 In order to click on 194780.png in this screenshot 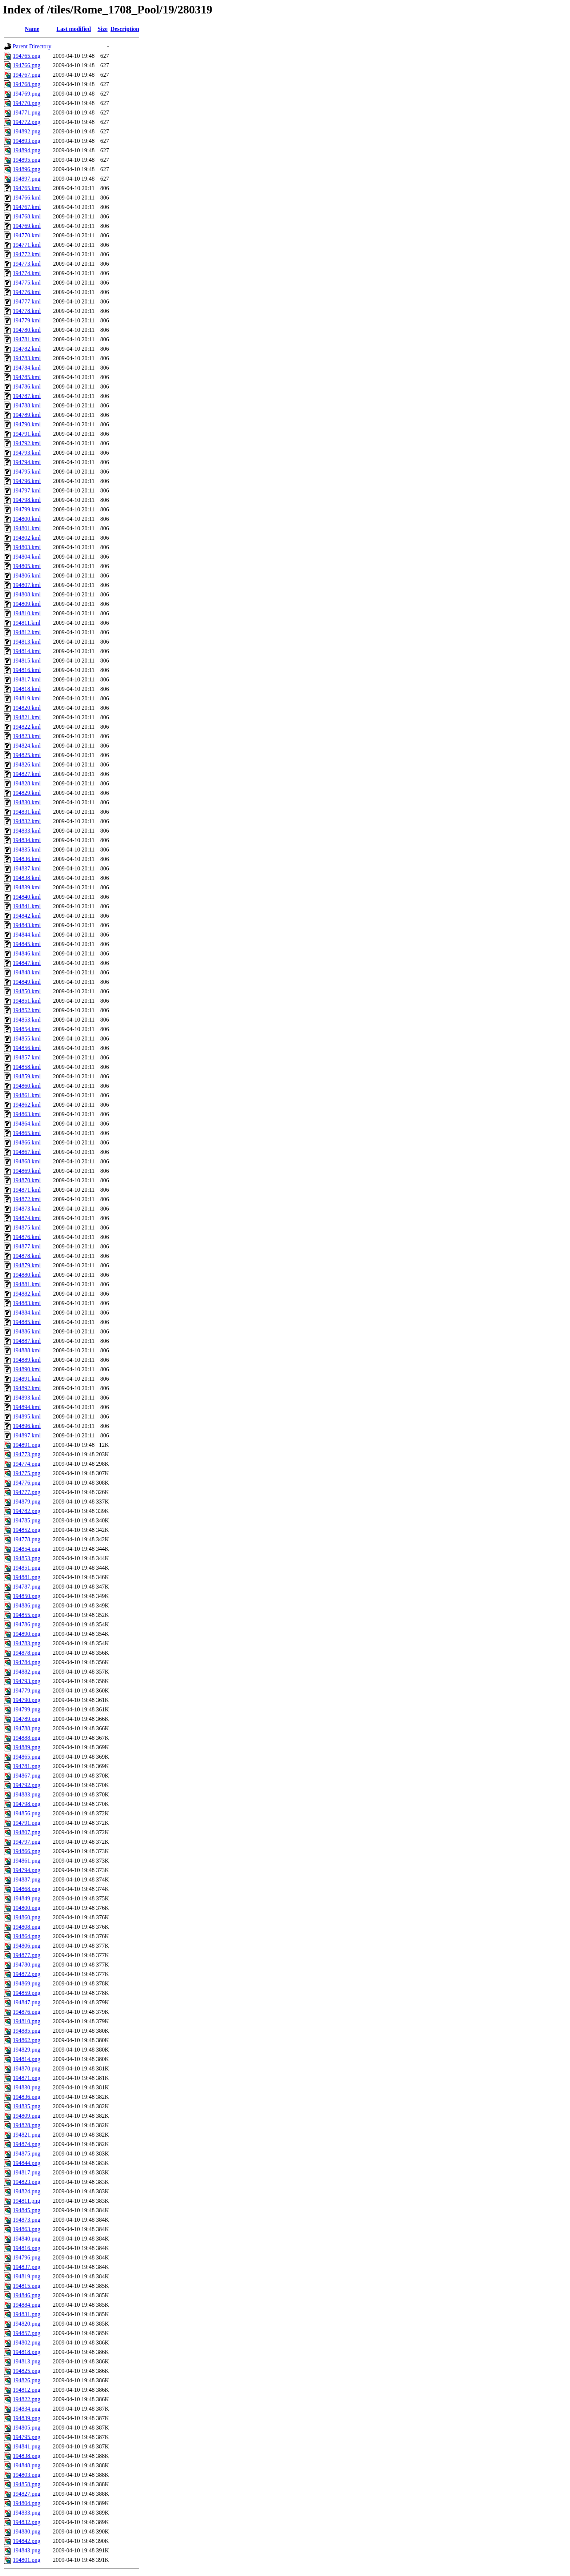, I will do `click(26, 1964)`.